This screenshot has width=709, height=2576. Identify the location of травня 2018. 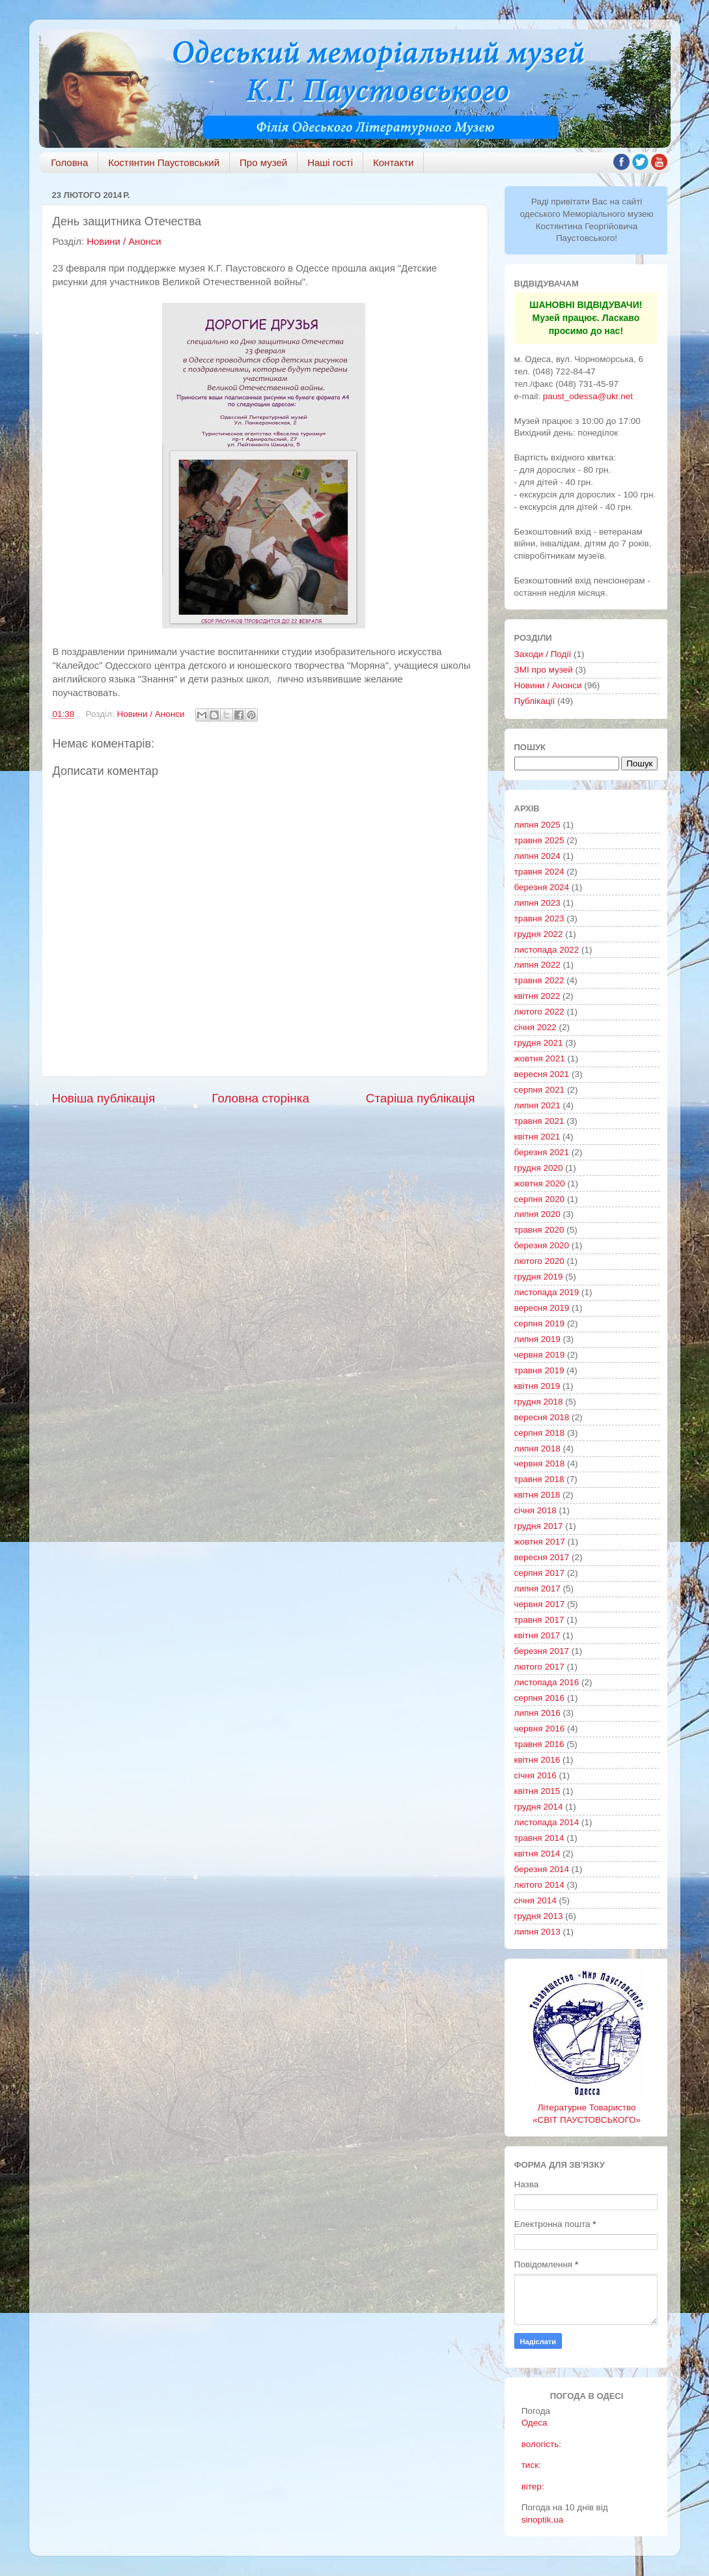
(539, 1479).